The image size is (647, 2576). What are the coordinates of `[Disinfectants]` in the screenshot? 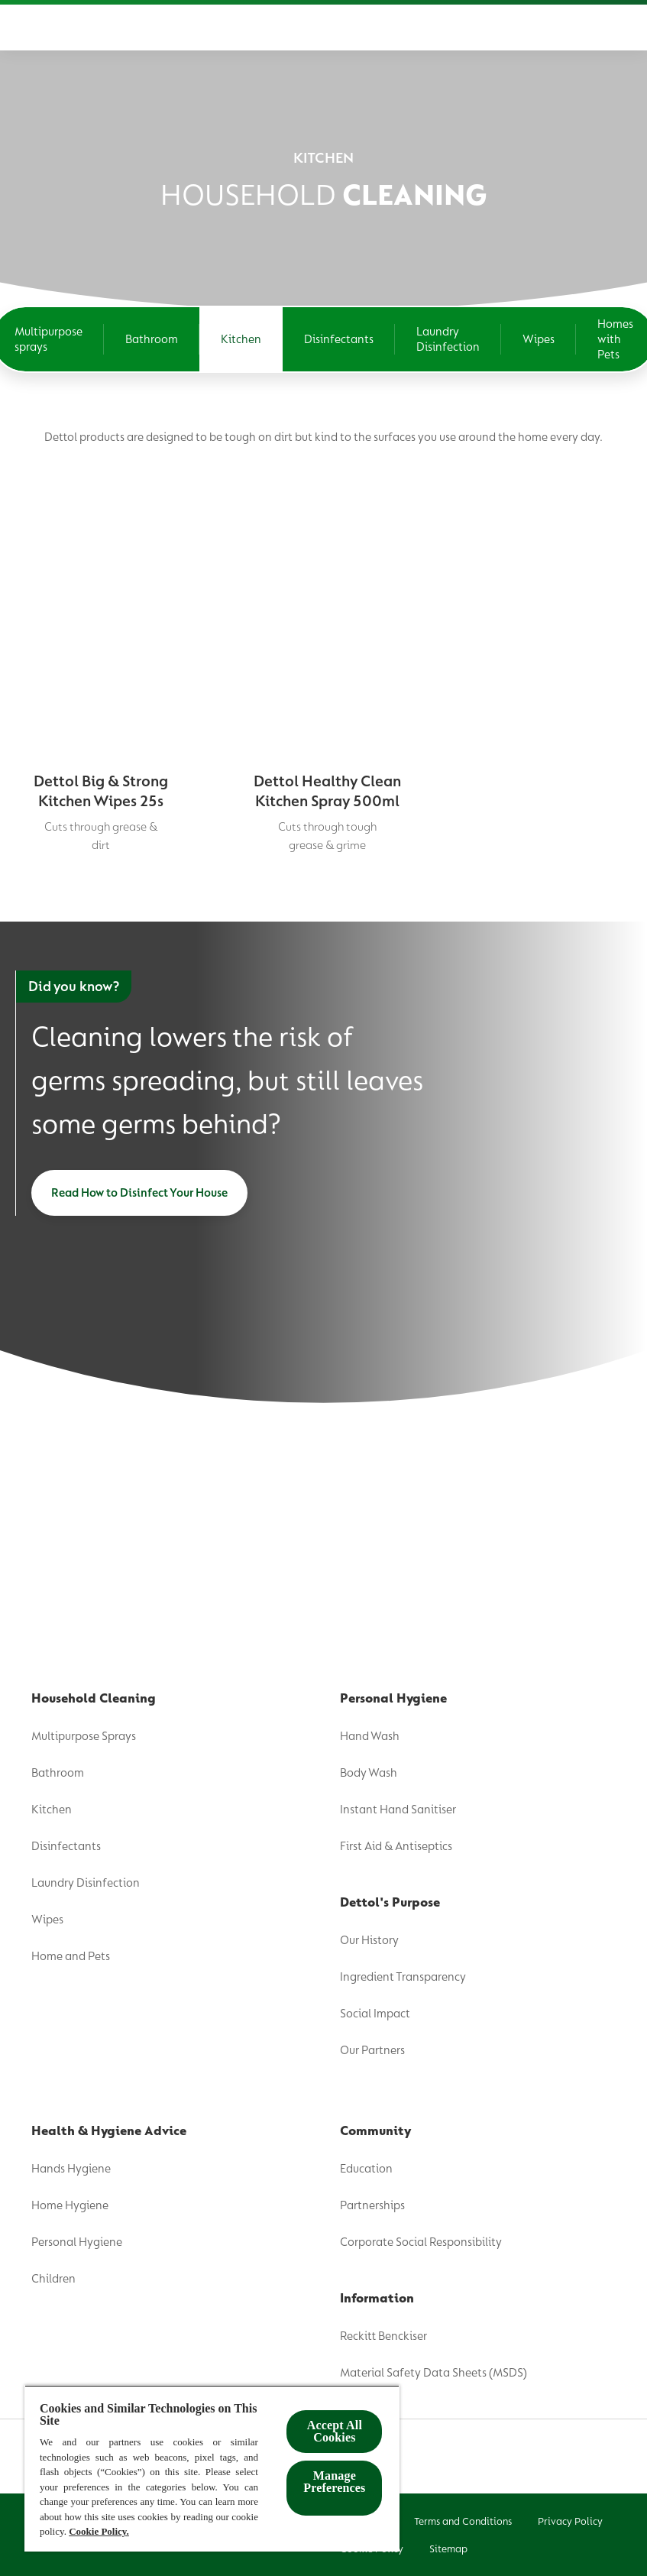 It's located at (339, 339).